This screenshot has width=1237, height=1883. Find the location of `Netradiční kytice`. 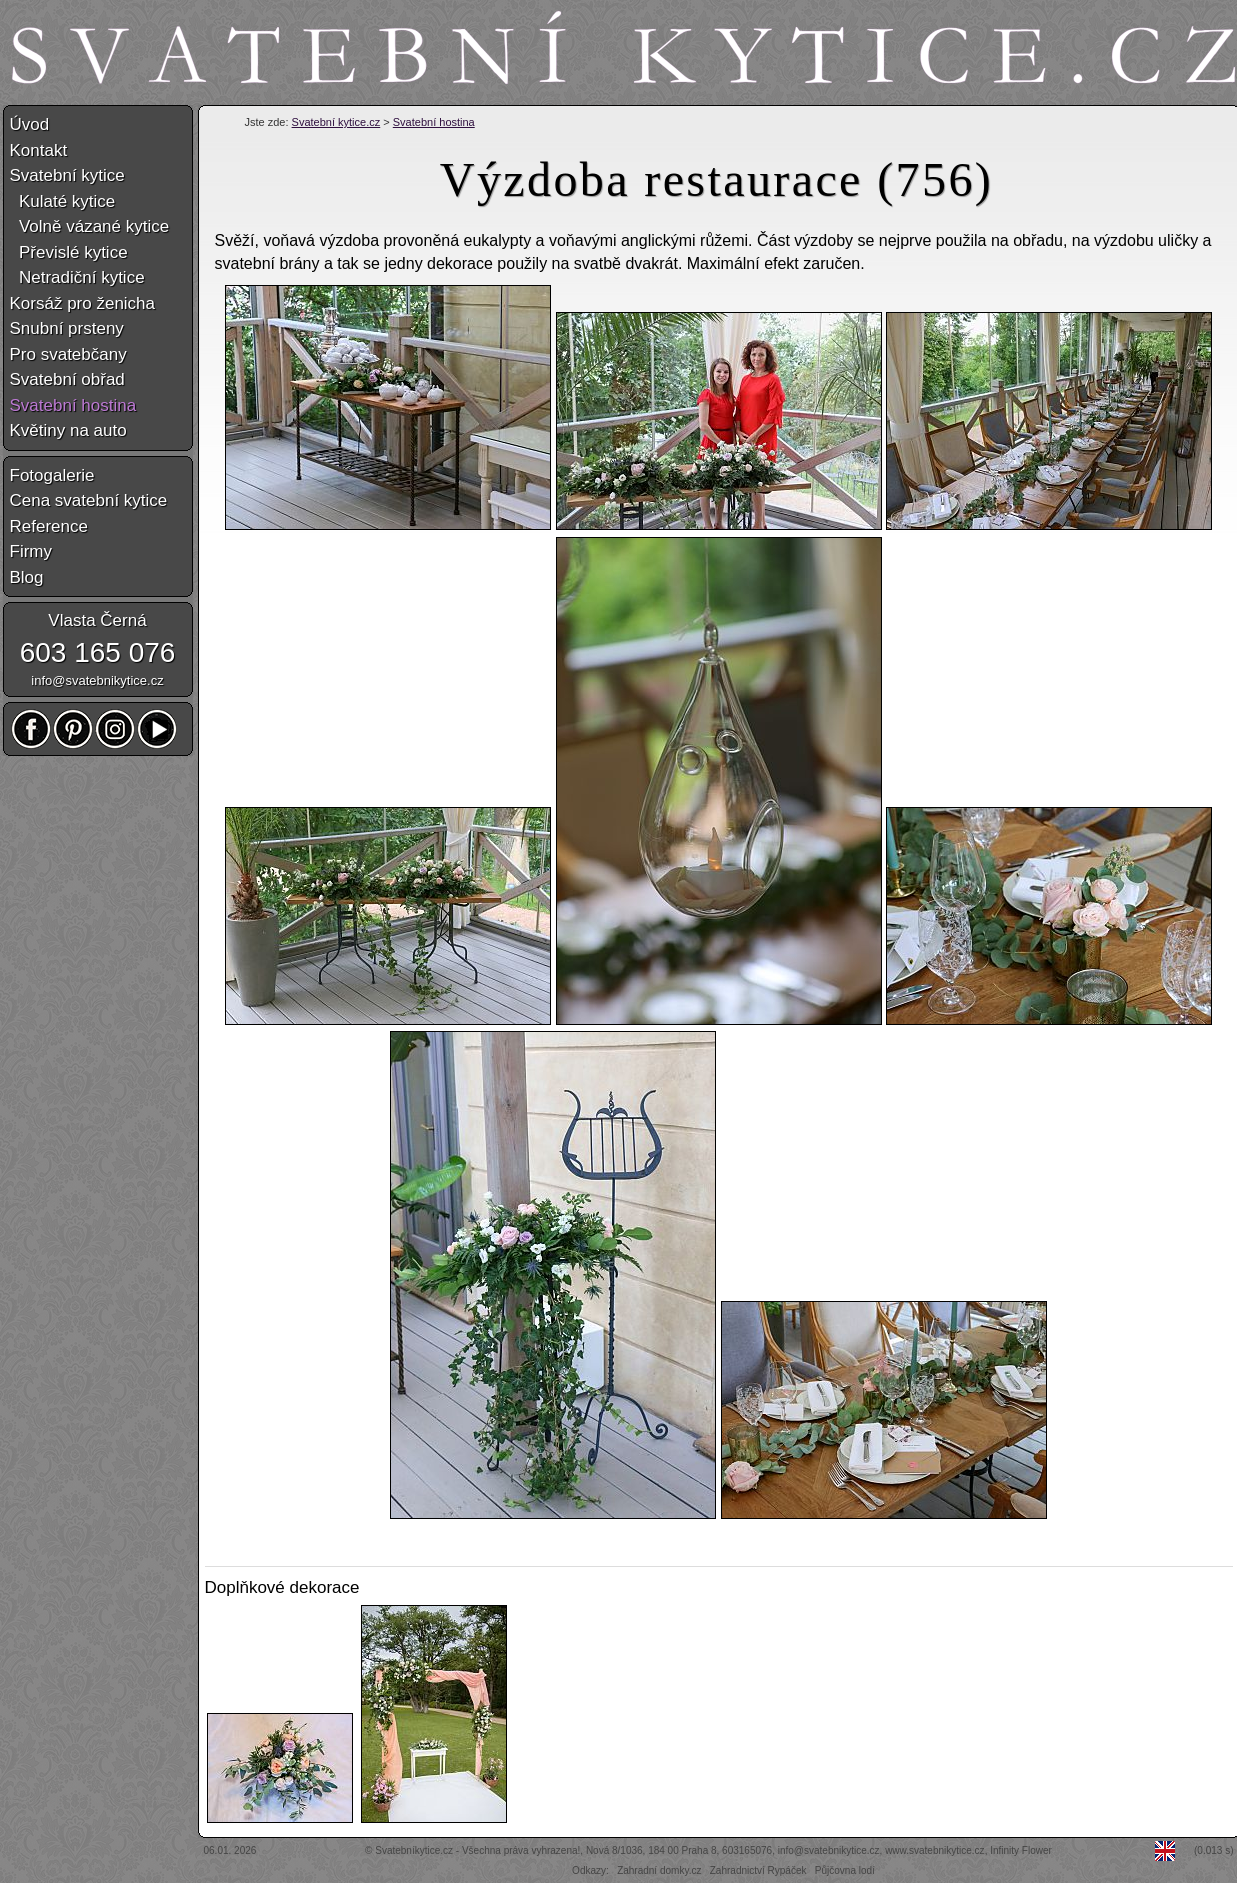

Netradiční kytice is located at coordinates (77, 277).